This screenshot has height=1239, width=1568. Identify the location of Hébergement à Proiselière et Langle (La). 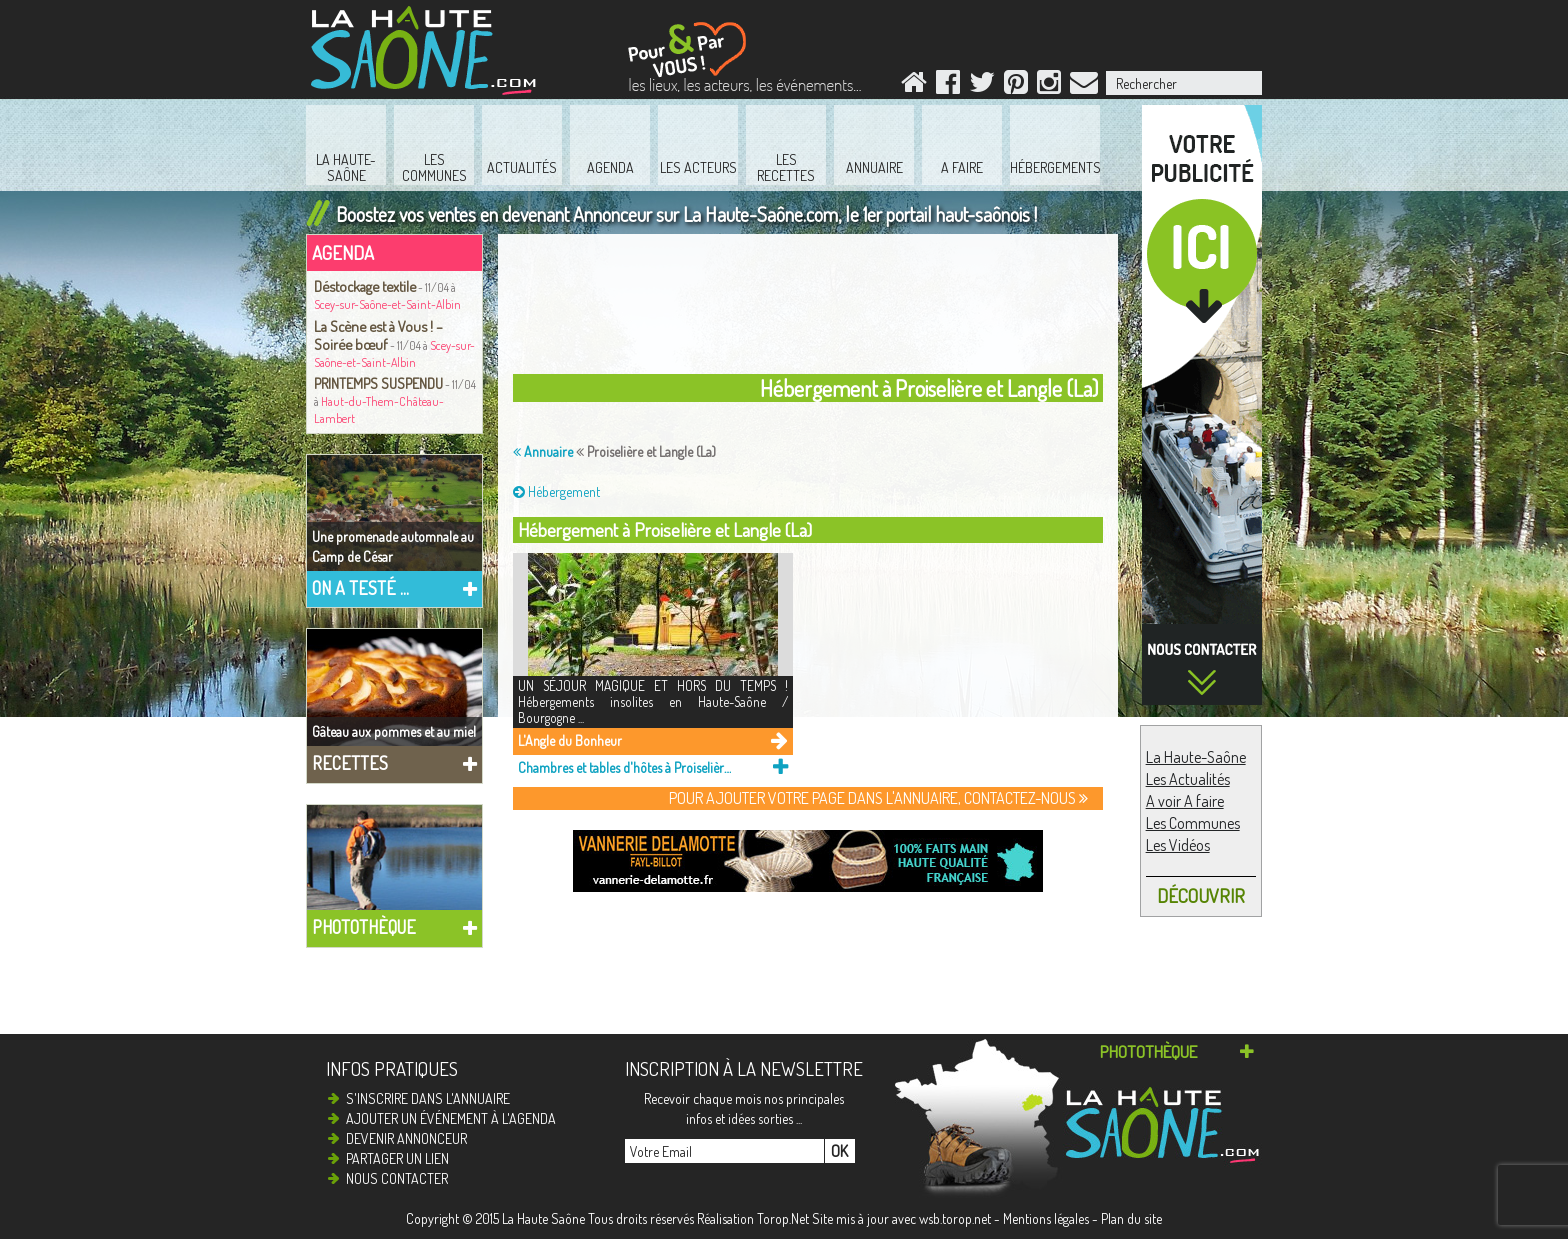
(665, 529).